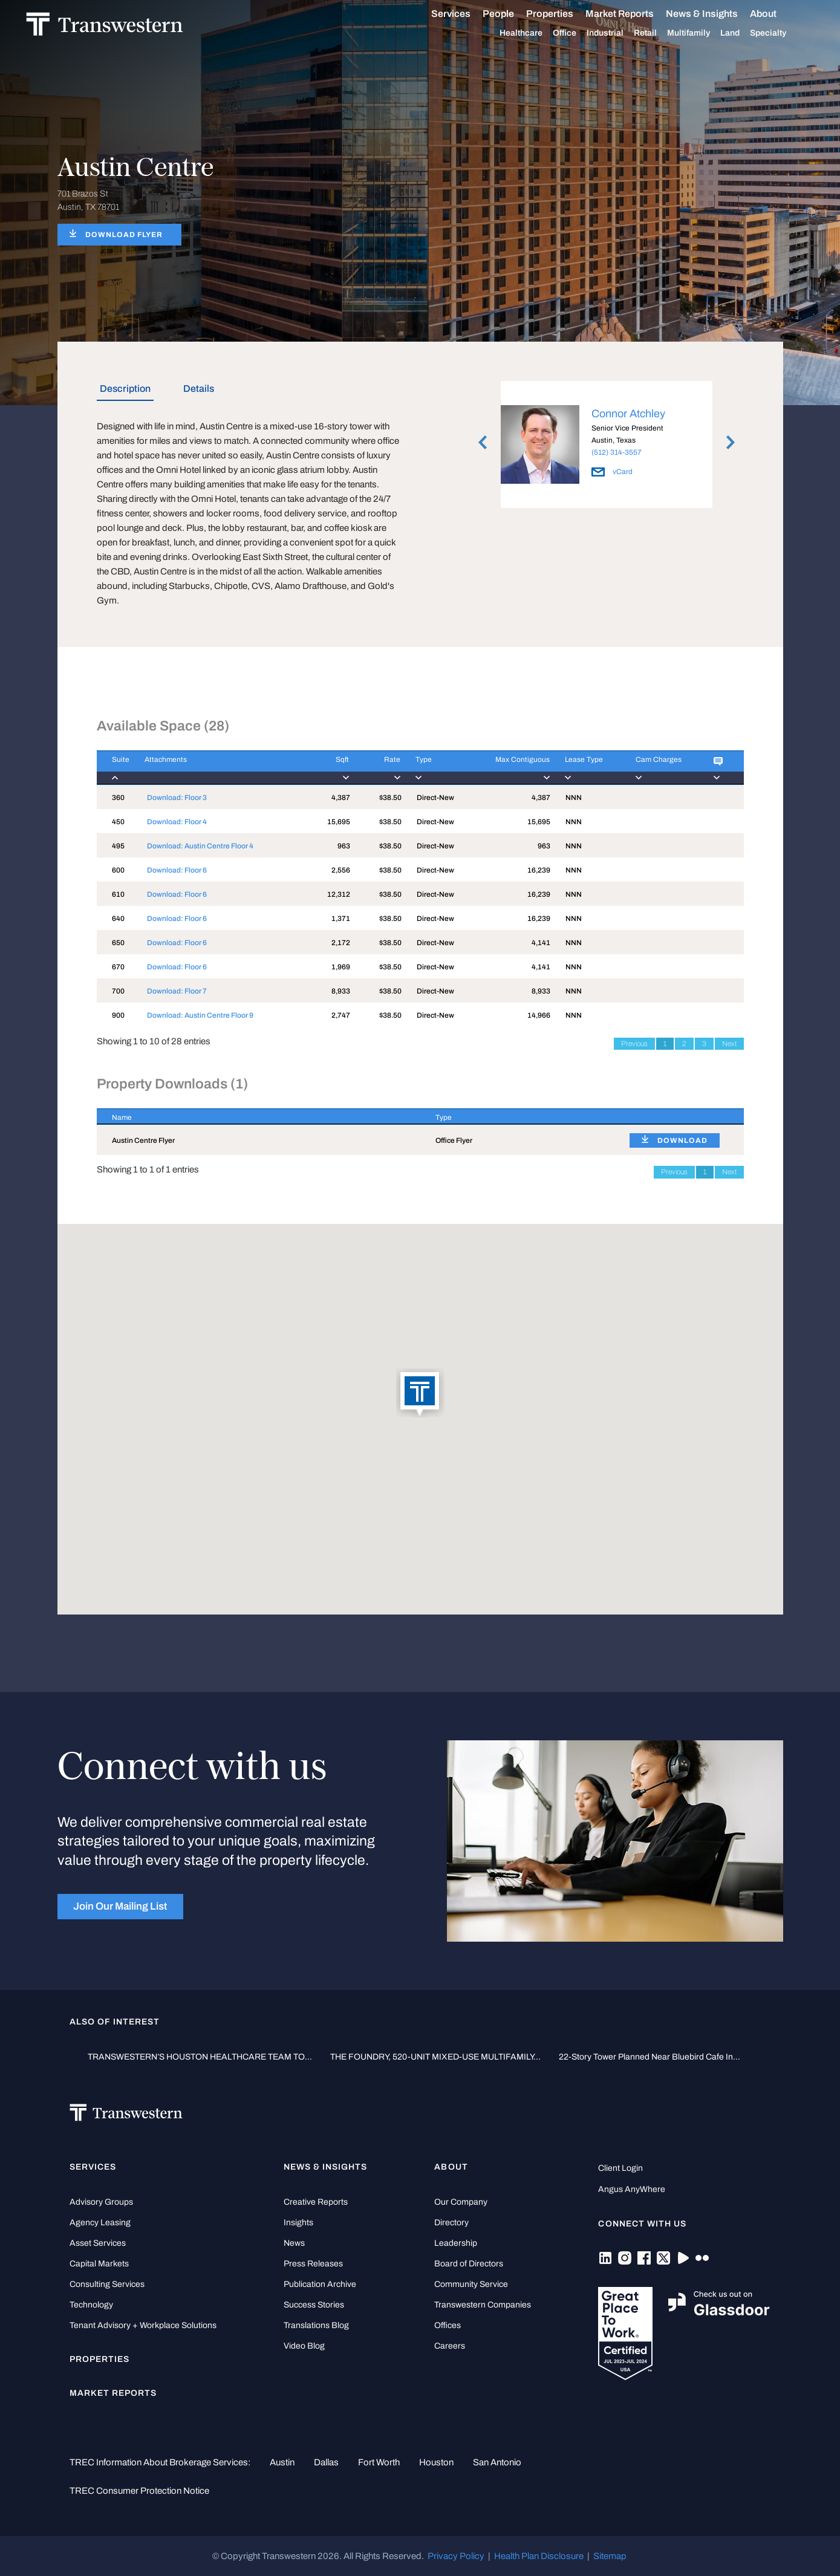 The height and width of the screenshot is (2576, 840). I want to click on Retail, so click(659, 33).